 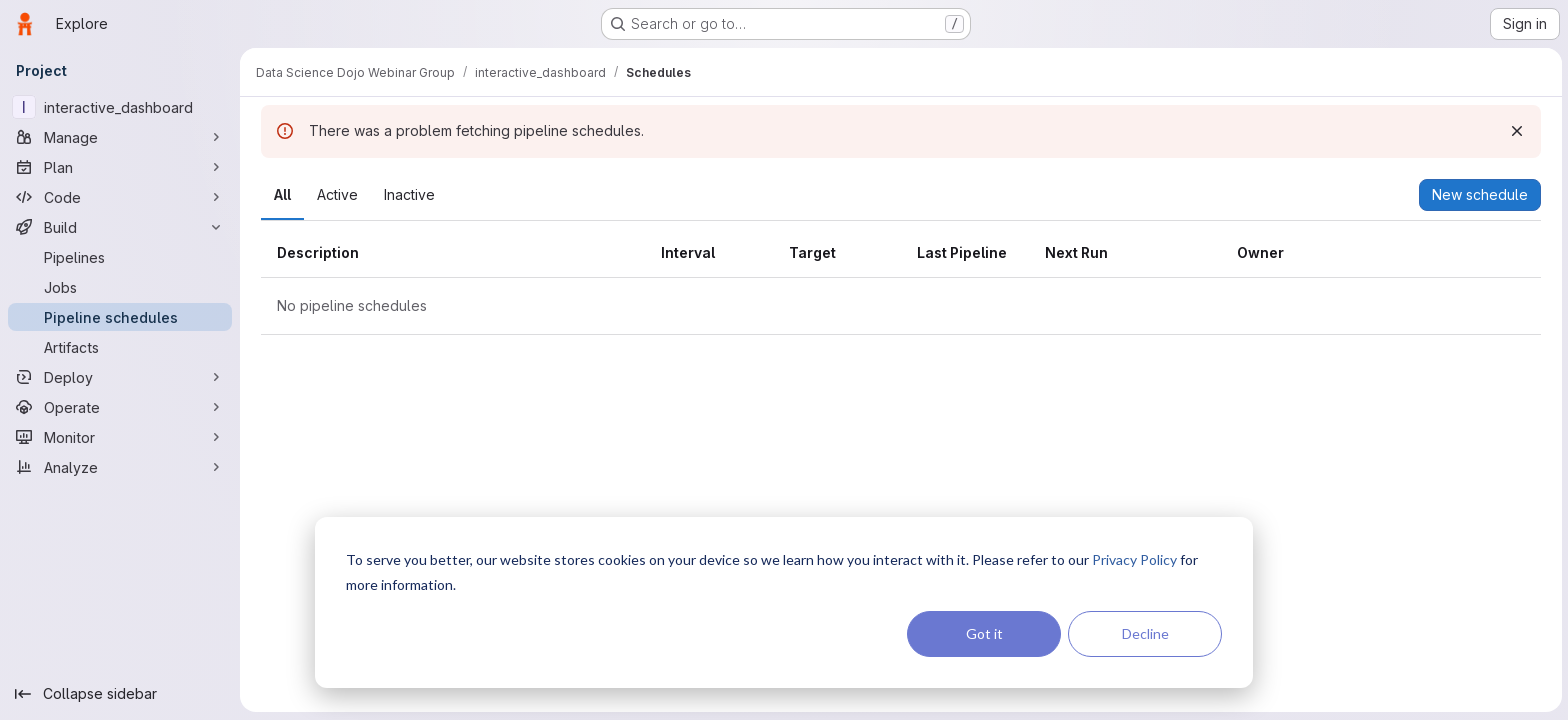 I want to click on Decline, so click(x=1145, y=633).